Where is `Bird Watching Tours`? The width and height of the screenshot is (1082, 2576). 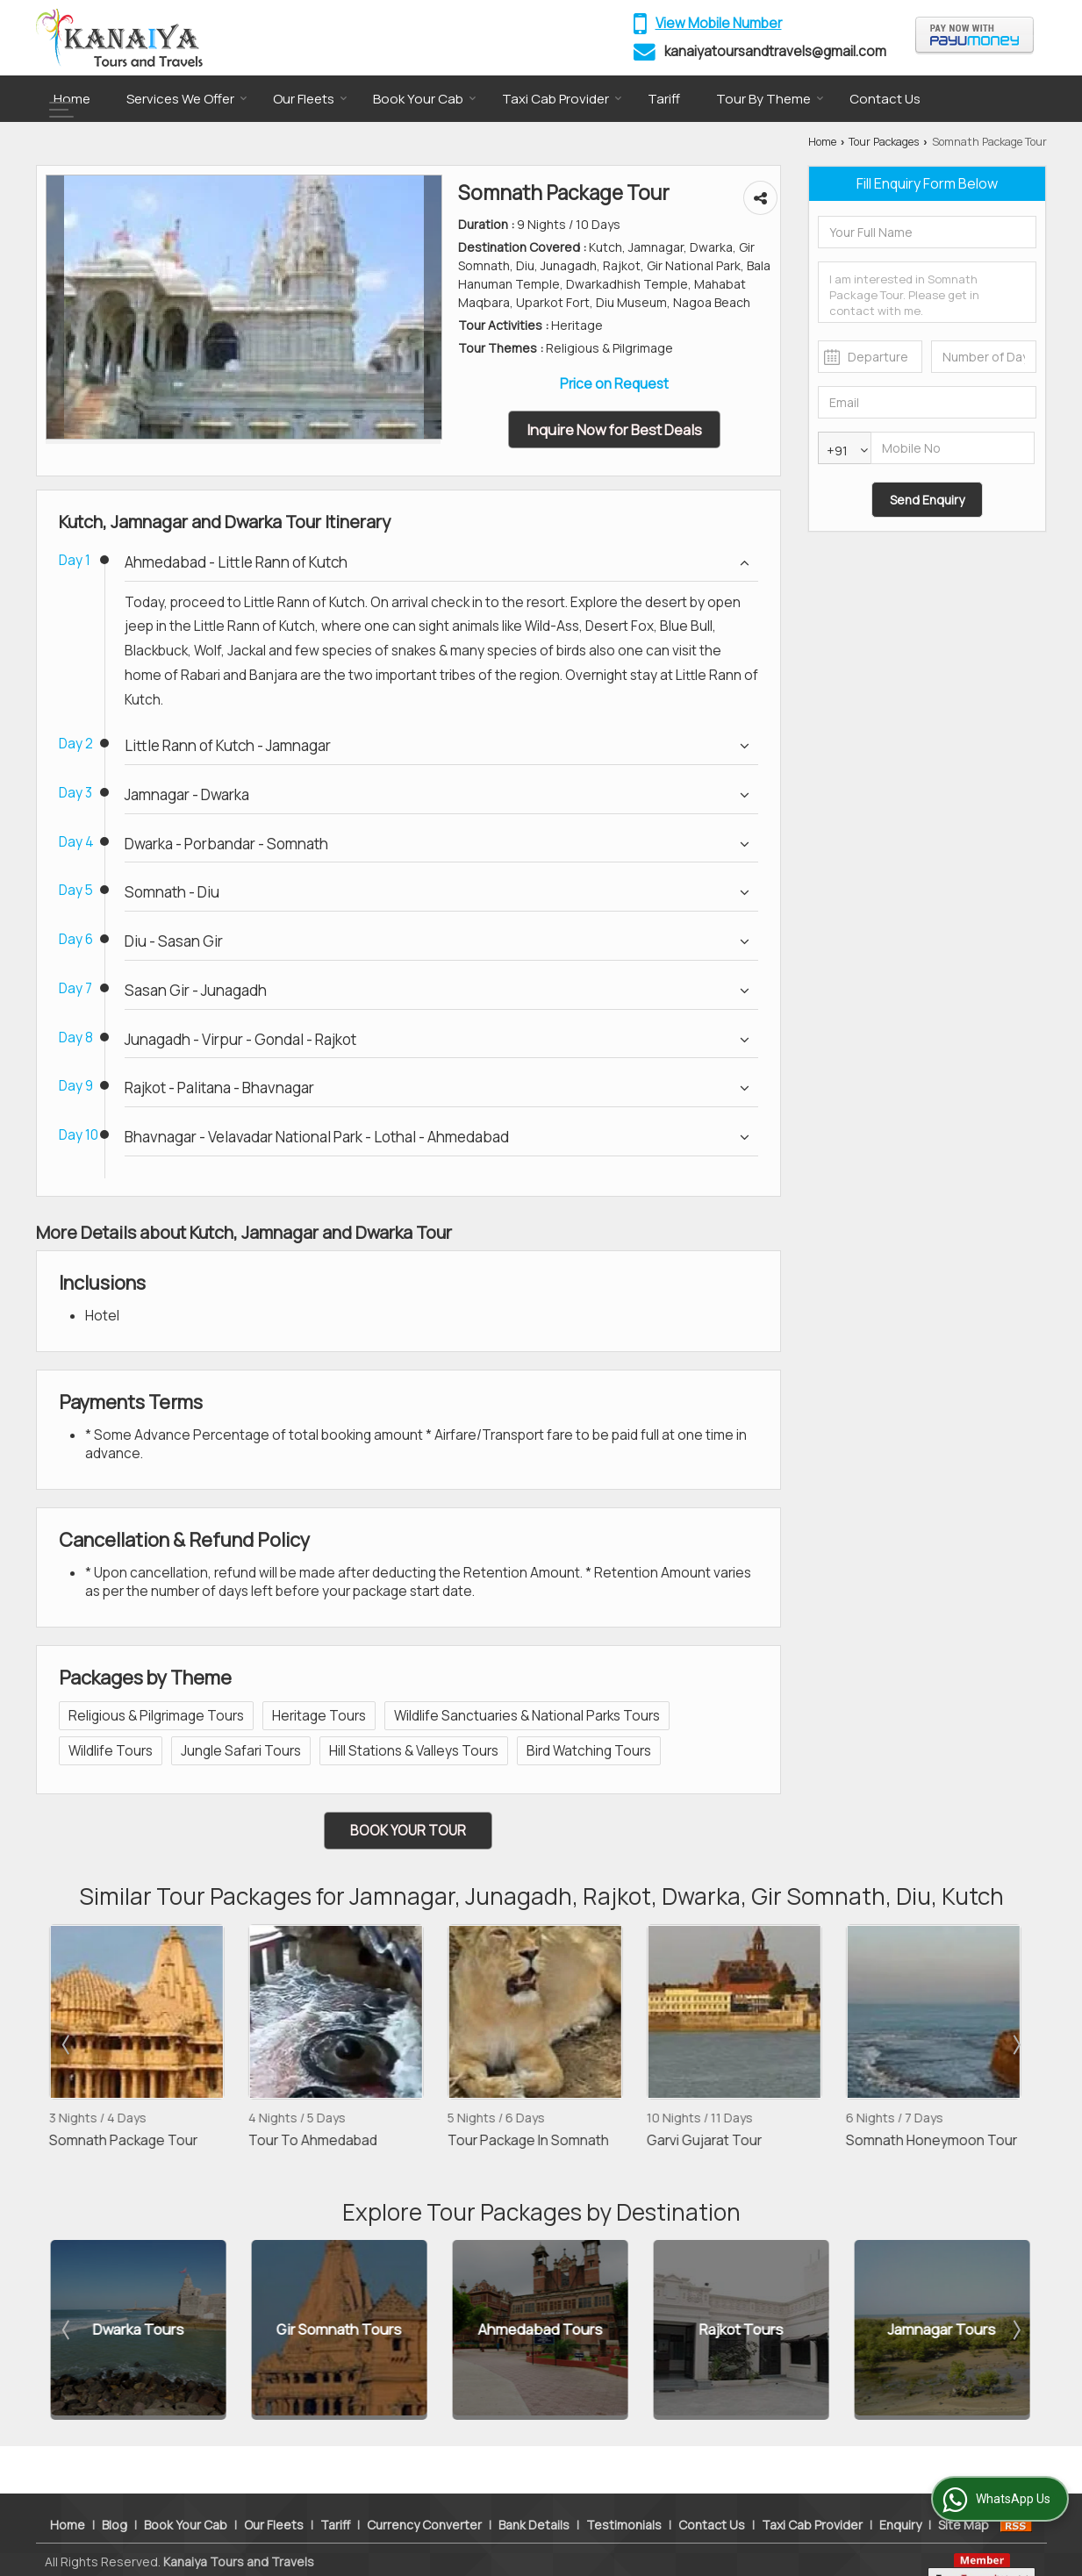
Bird Watching Tours is located at coordinates (589, 1751).